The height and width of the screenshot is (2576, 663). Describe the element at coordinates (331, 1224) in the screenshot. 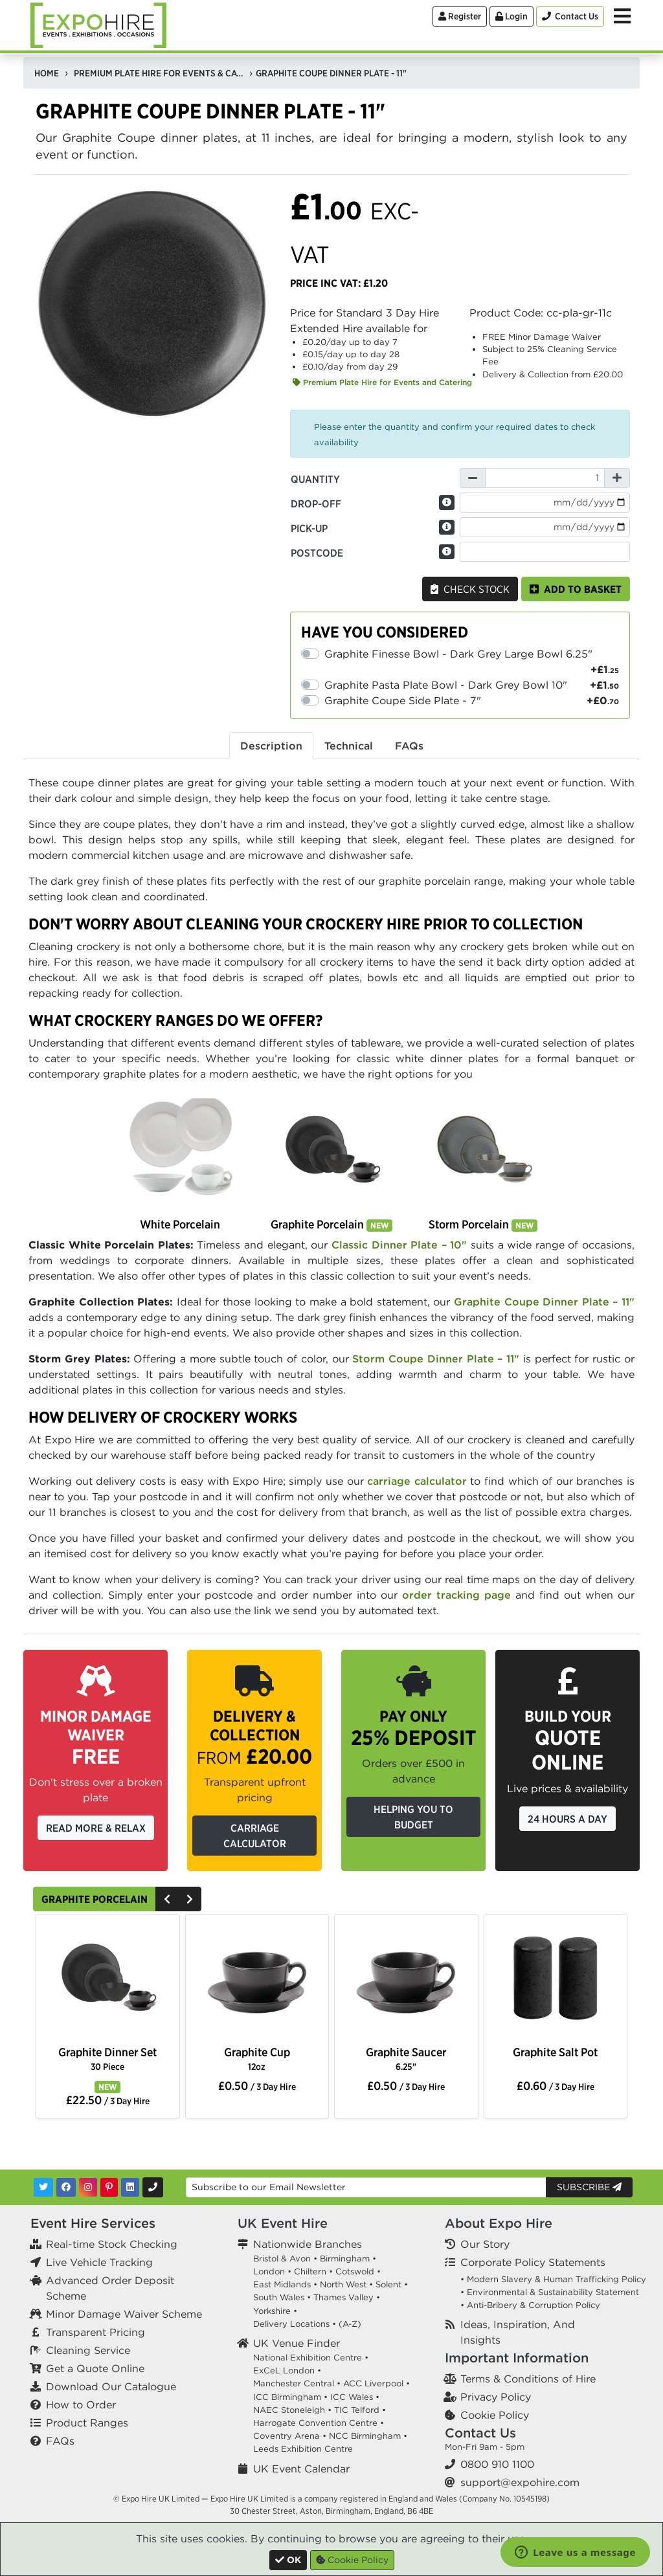

I see `Graphite Porcelain` at that location.